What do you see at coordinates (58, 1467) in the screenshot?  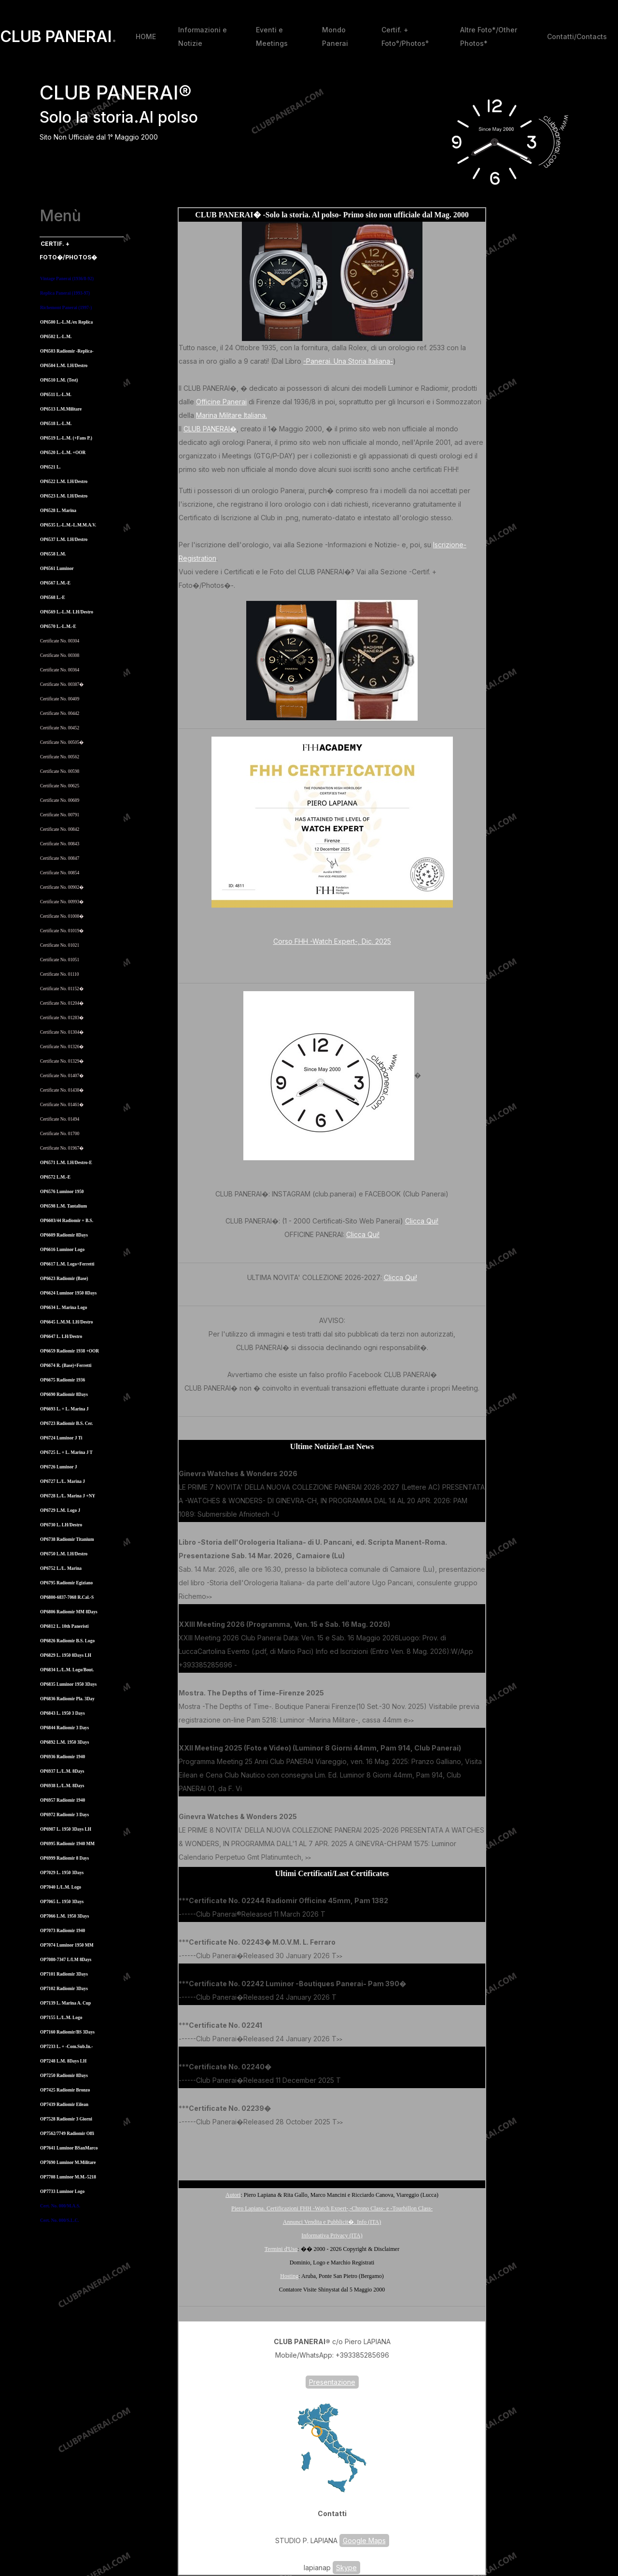 I see `OP6726 Luminor J` at bounding box center [58, 1467].